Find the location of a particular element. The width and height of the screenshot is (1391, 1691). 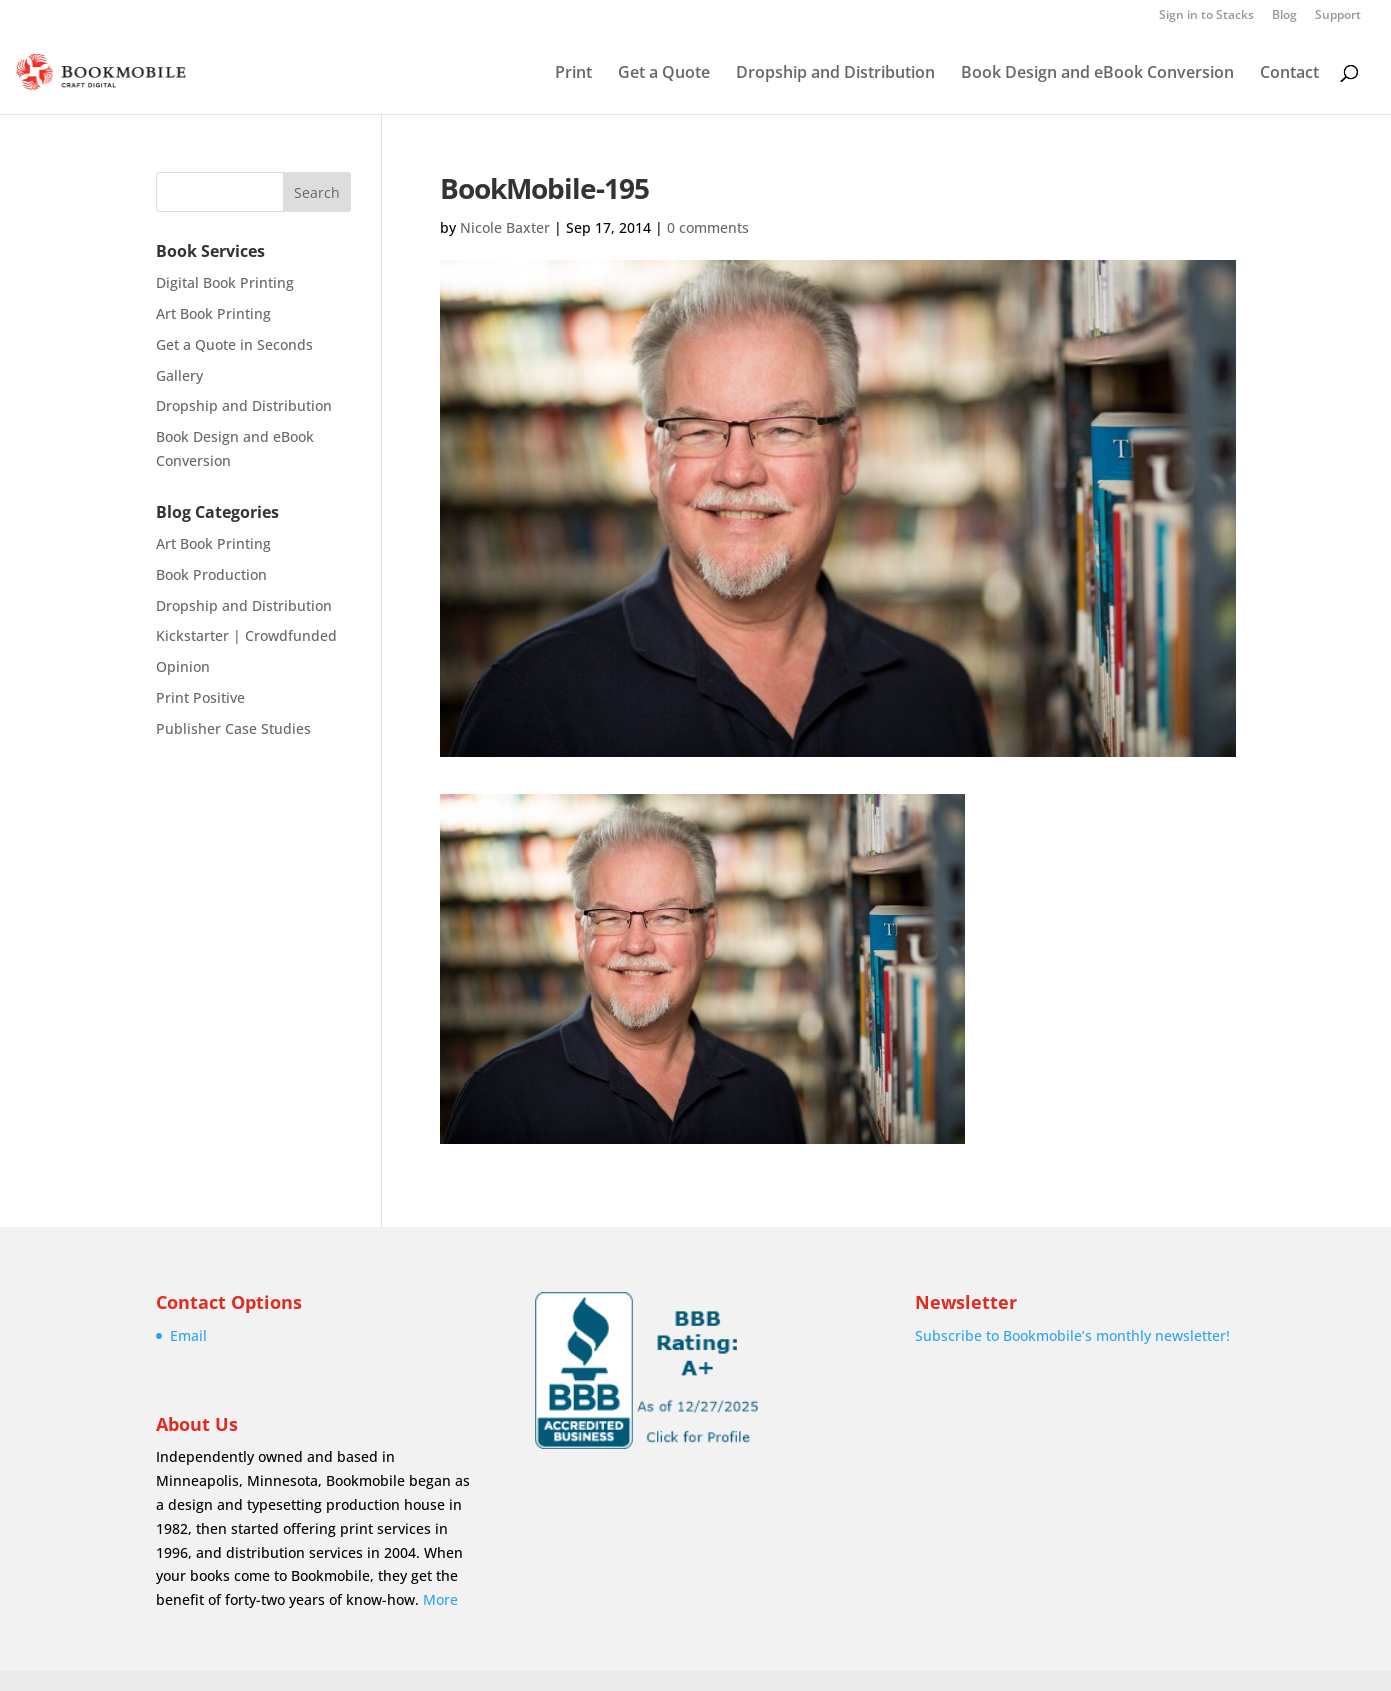

Digital Book Printing is located at coordinates (225, 282).